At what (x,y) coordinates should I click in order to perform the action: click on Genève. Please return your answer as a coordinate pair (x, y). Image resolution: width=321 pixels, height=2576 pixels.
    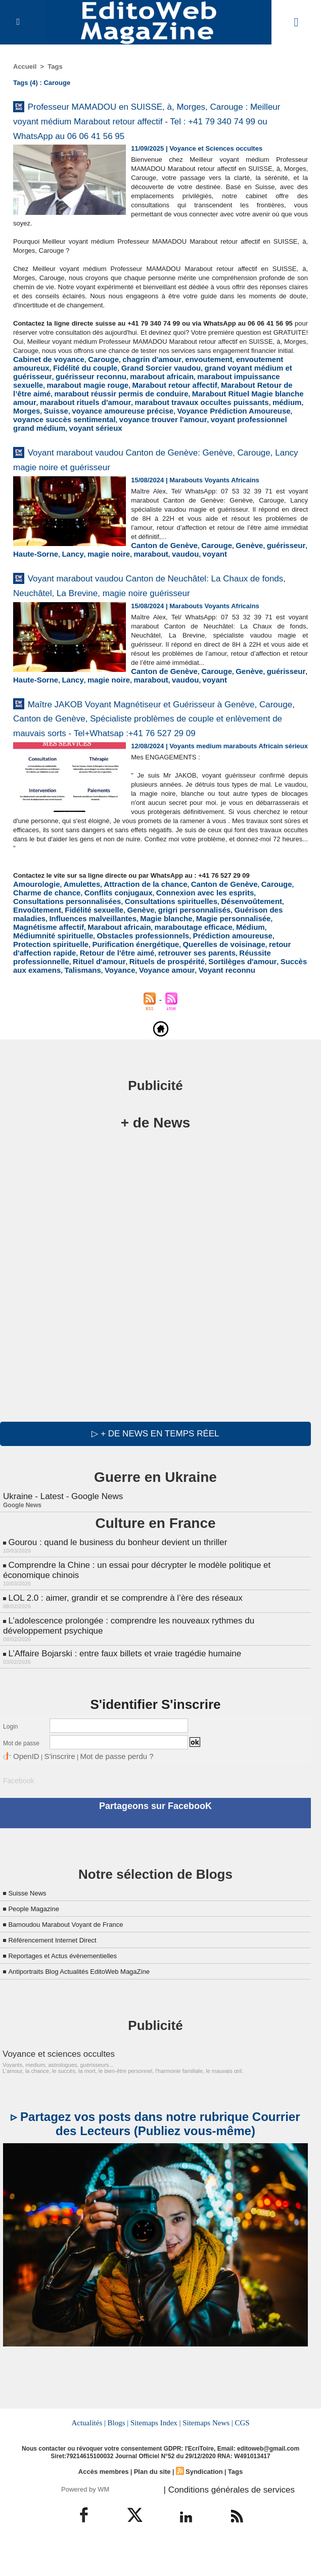
    Looking at the image, I should click on (116, 570).